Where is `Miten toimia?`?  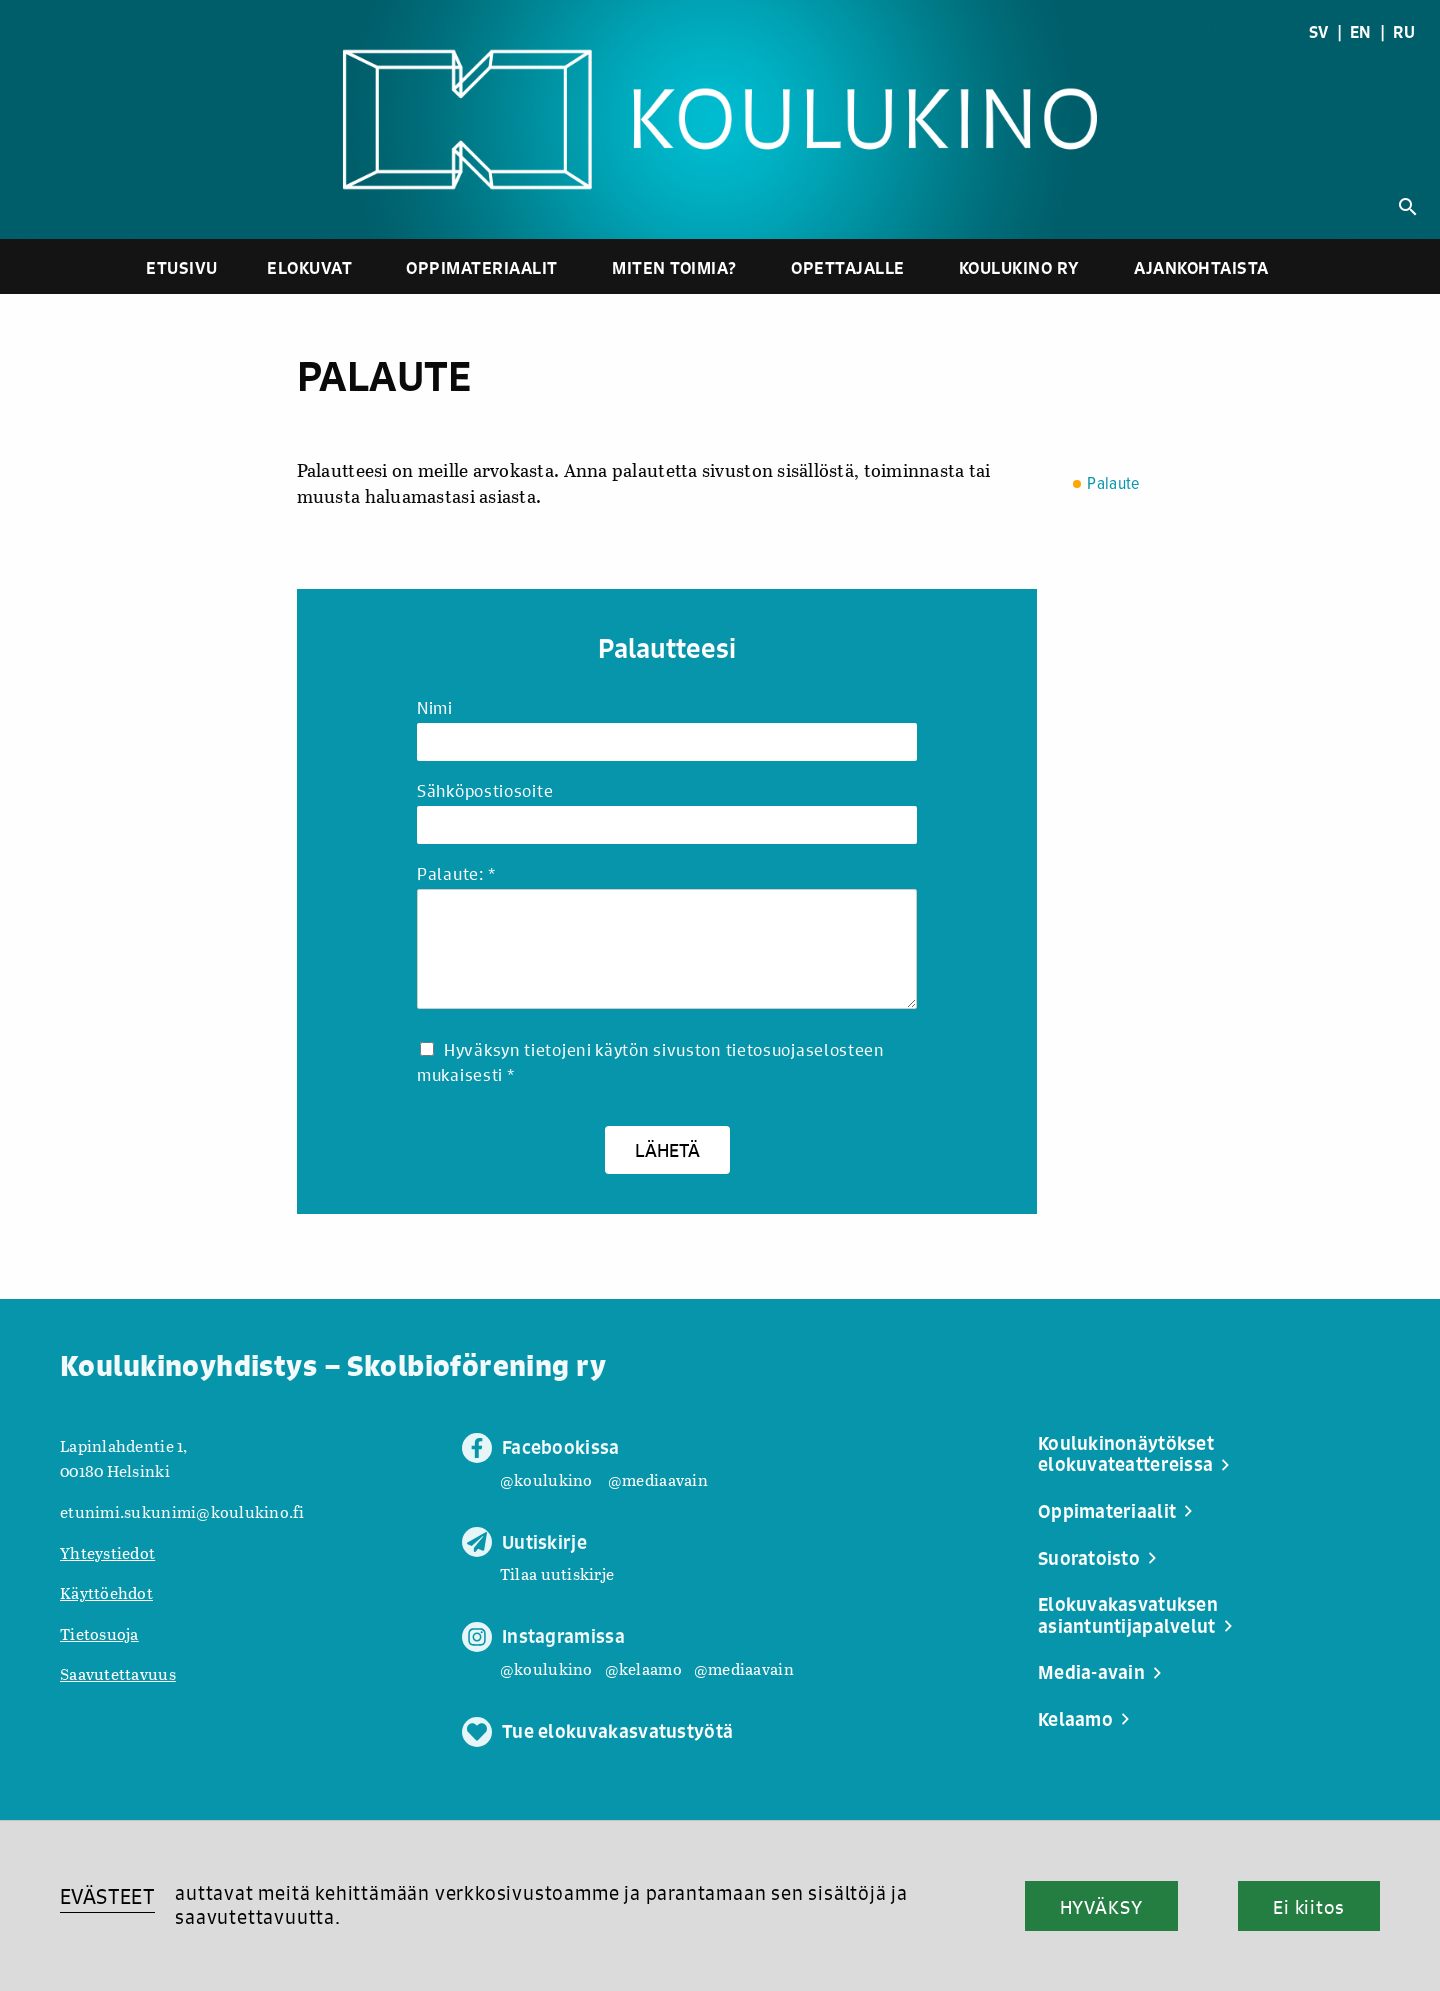
Miten toimia? is located at coordinates (674, 267).